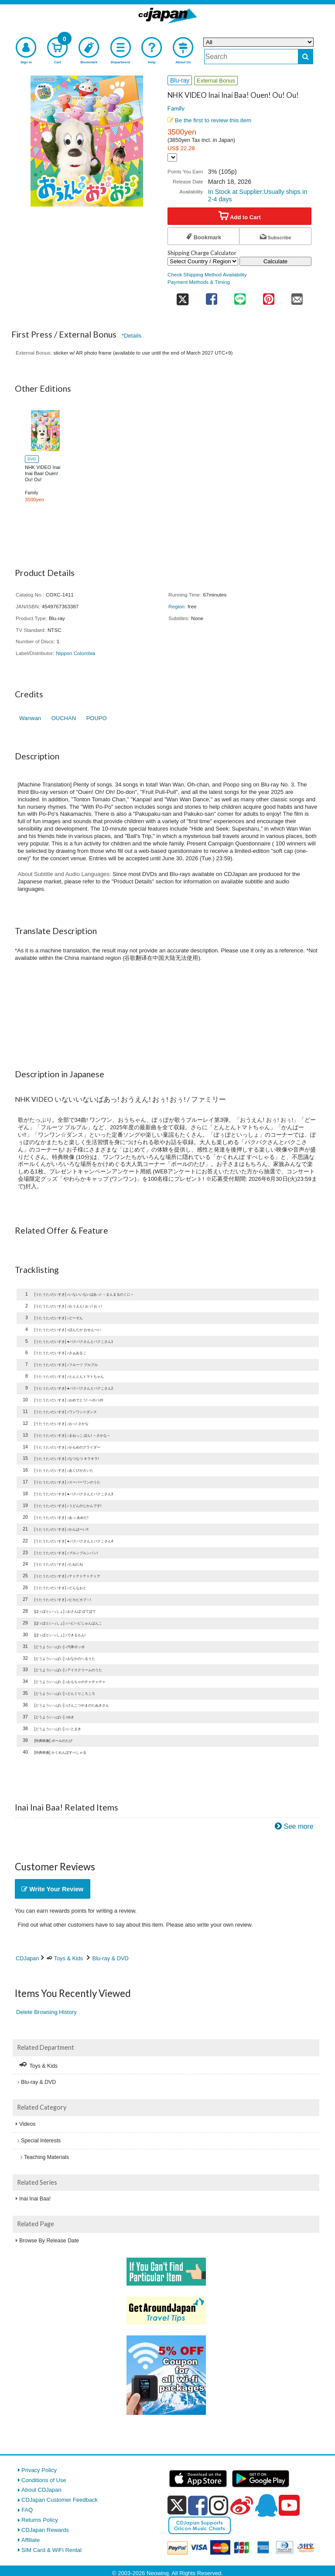  I want to click on Inai Inai Baa!, so click(35, 2199).